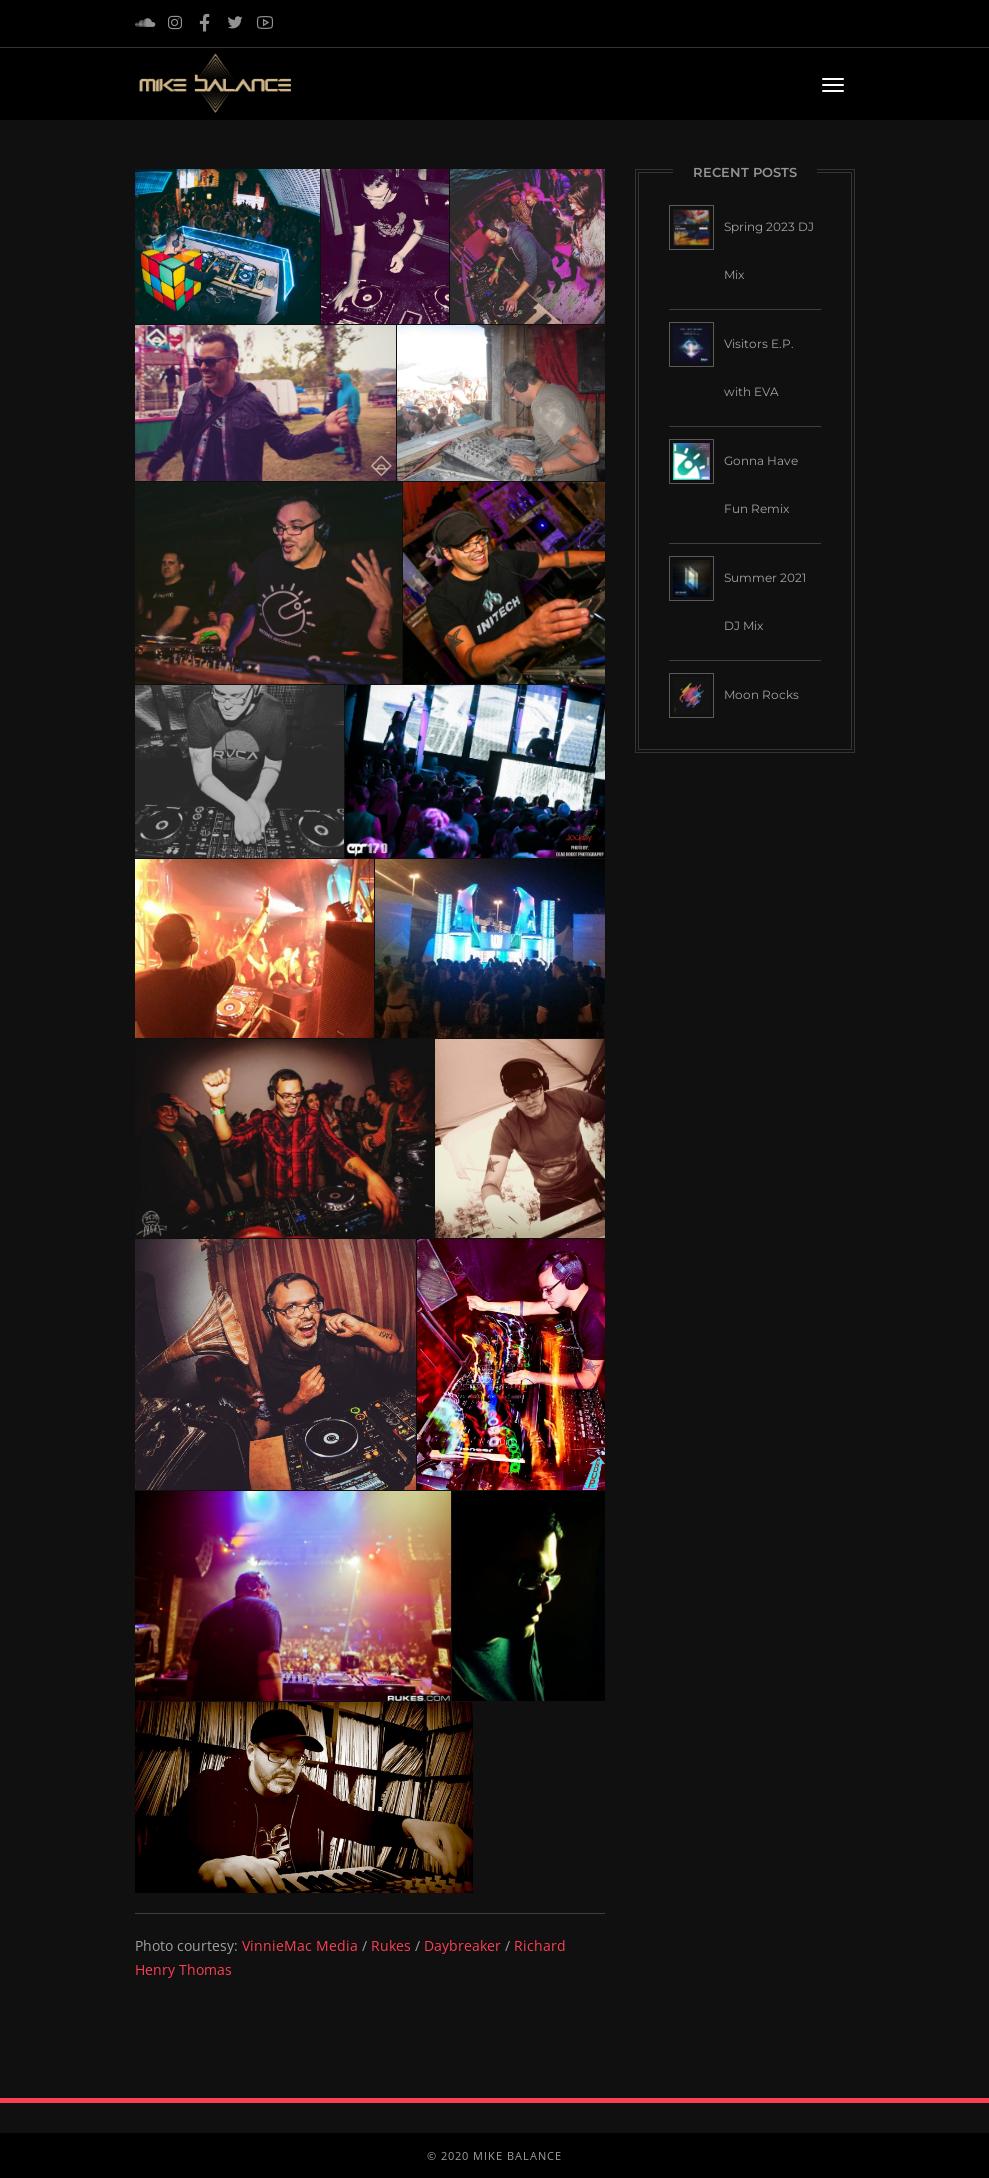  I want to click on Rukes [Rukes (opens in a new tab)], so click(391, 1945).